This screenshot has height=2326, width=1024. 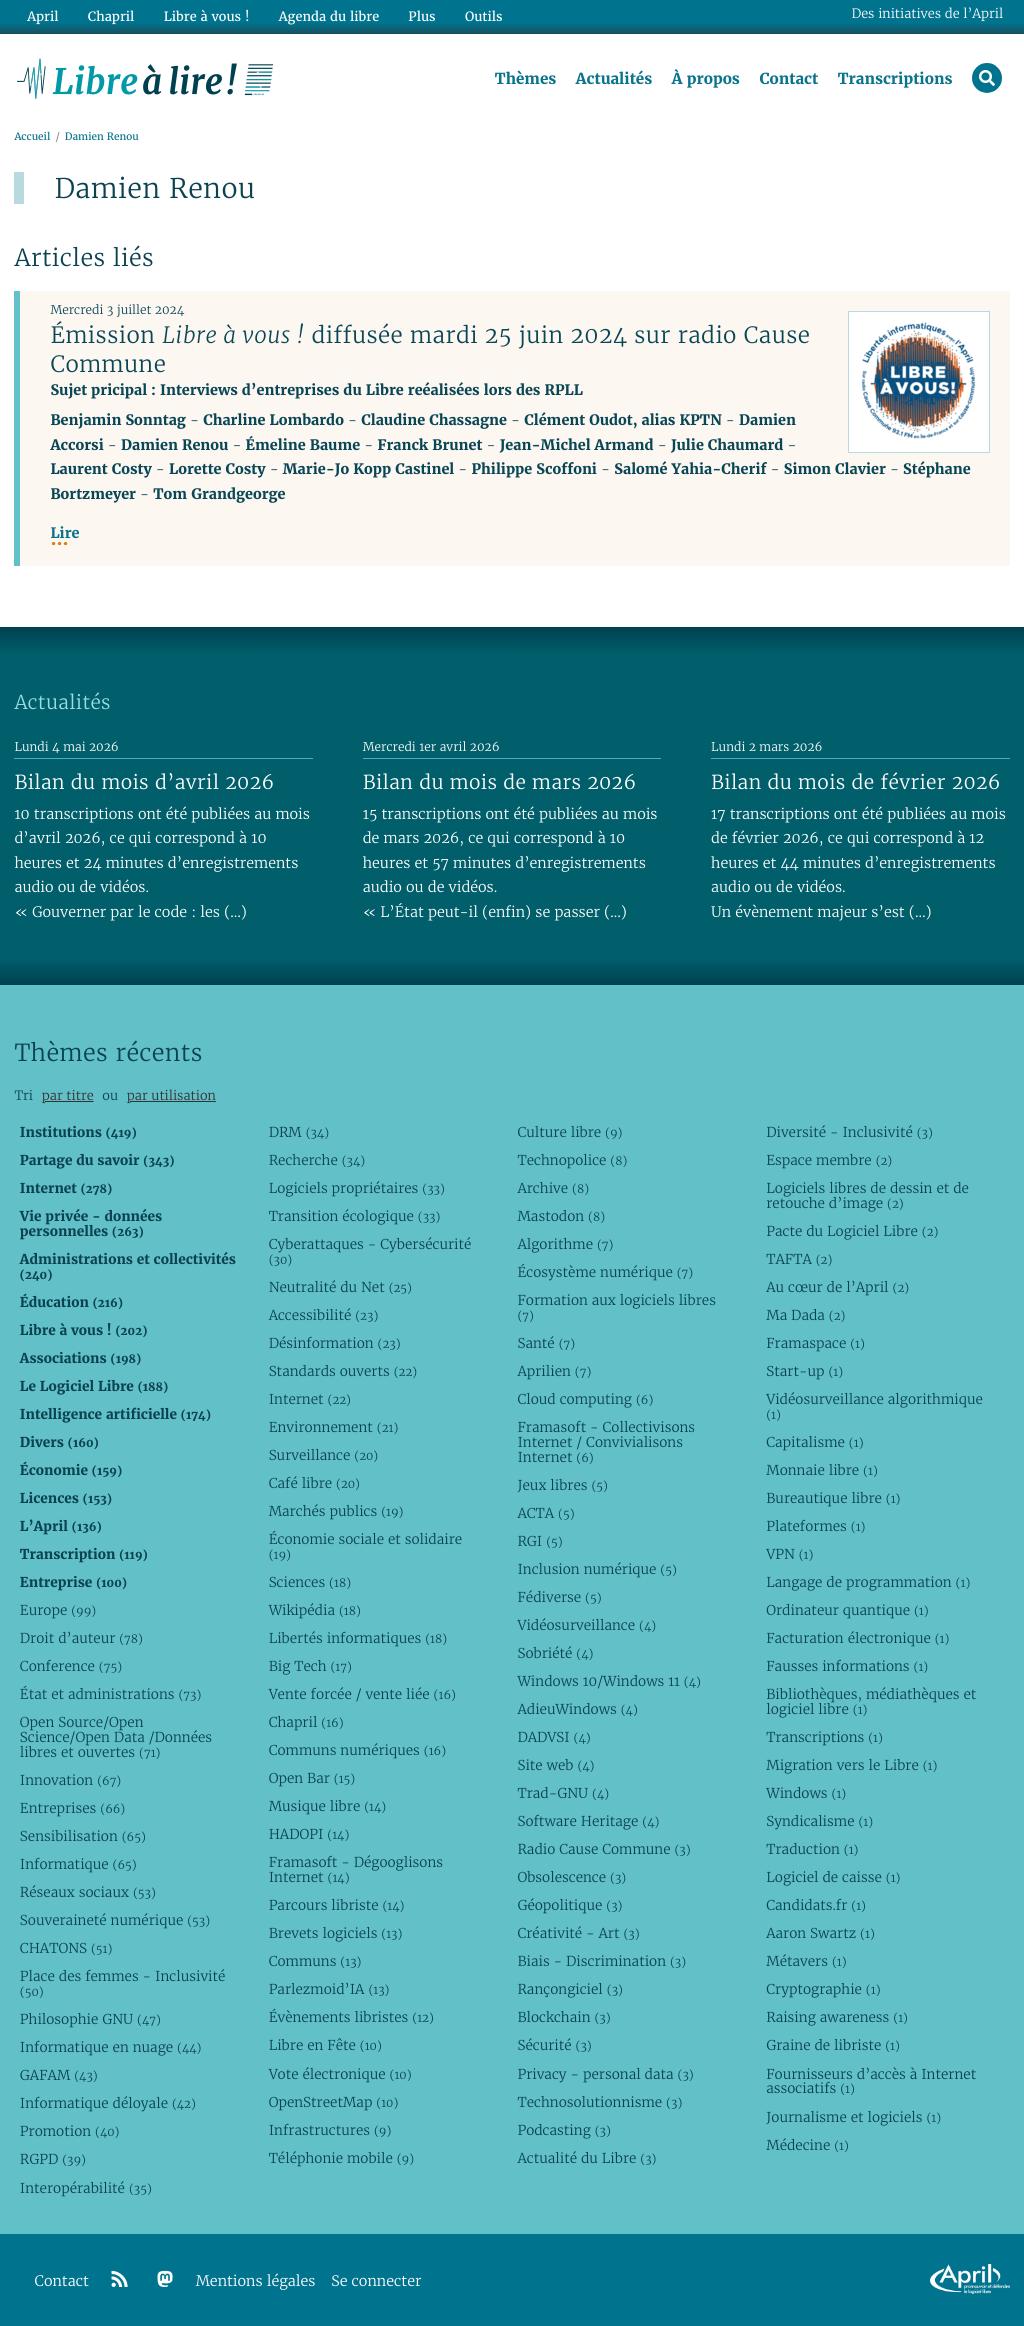 What do you see at coordinates (42, 16) in the screenshot?
I see `April` at bounding box center [42, 16].